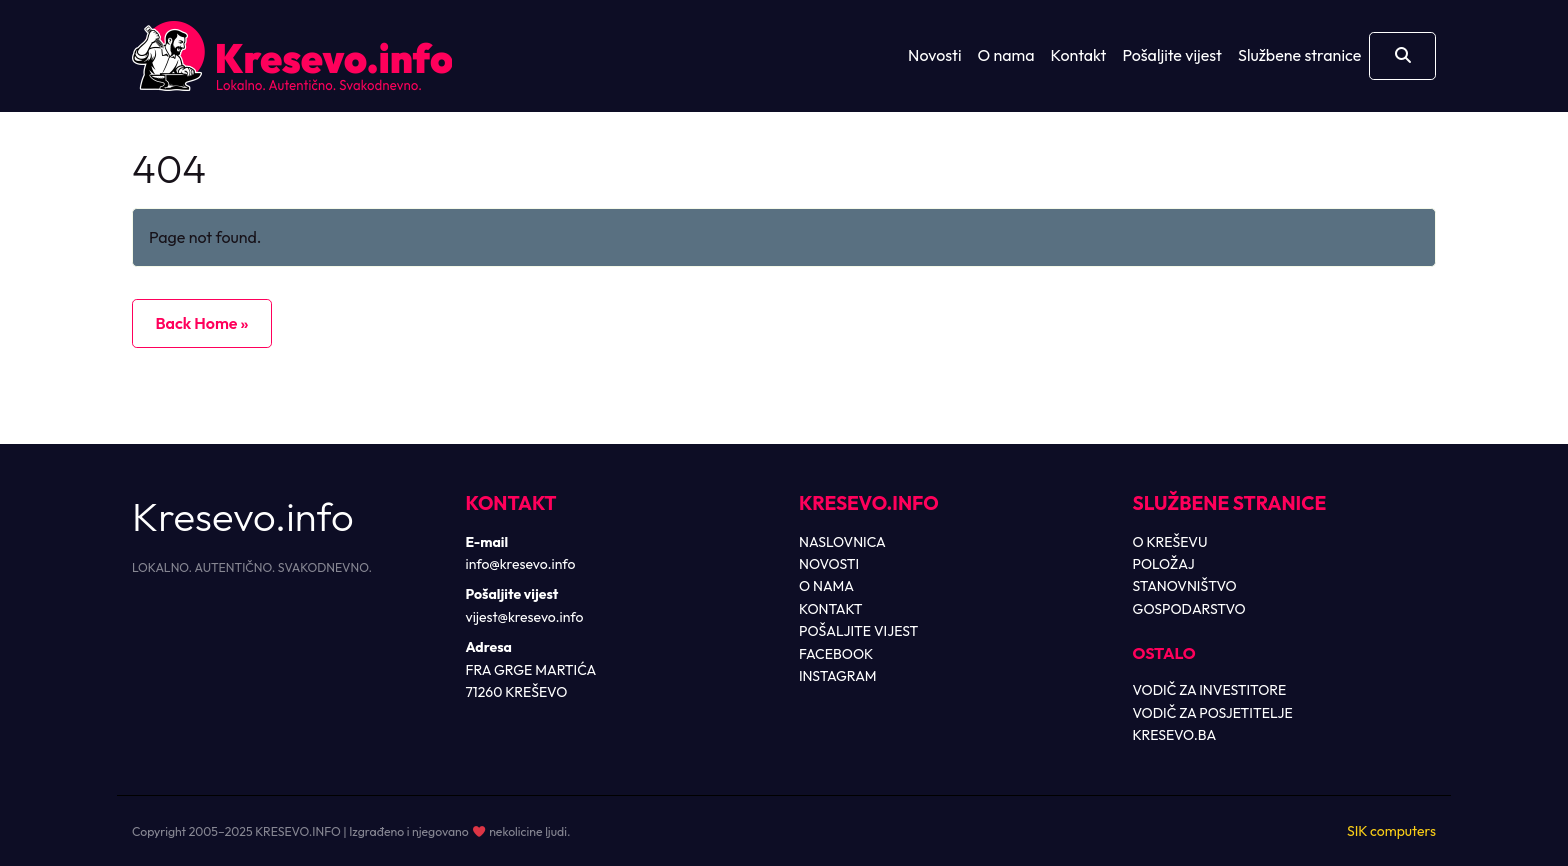  What do you see at coordinates (1185, 586) in the screenshot?
I see `STANOVNIŠTVO` at bounding box center [1185, 586].